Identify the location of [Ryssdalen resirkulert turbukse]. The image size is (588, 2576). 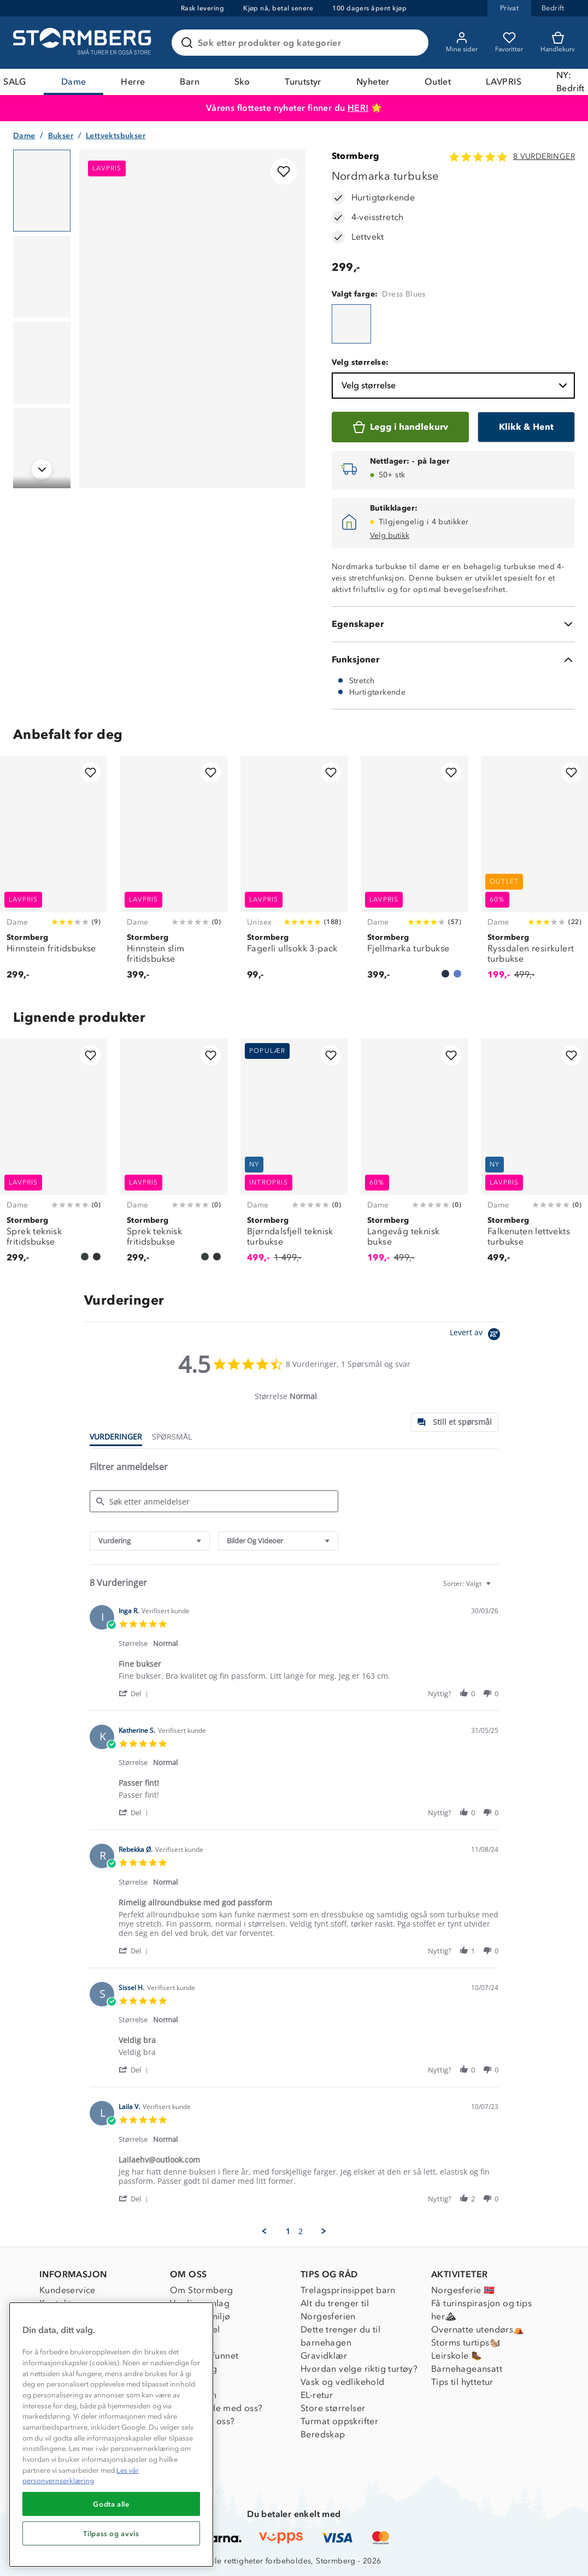
(534, 874).